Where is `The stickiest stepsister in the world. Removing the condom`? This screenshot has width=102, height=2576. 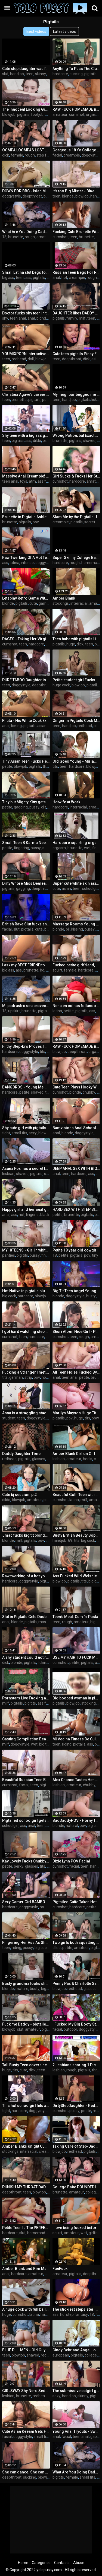
The stickiest stepsister in the world. Removing the condom is located at coordinates (76, 2309).